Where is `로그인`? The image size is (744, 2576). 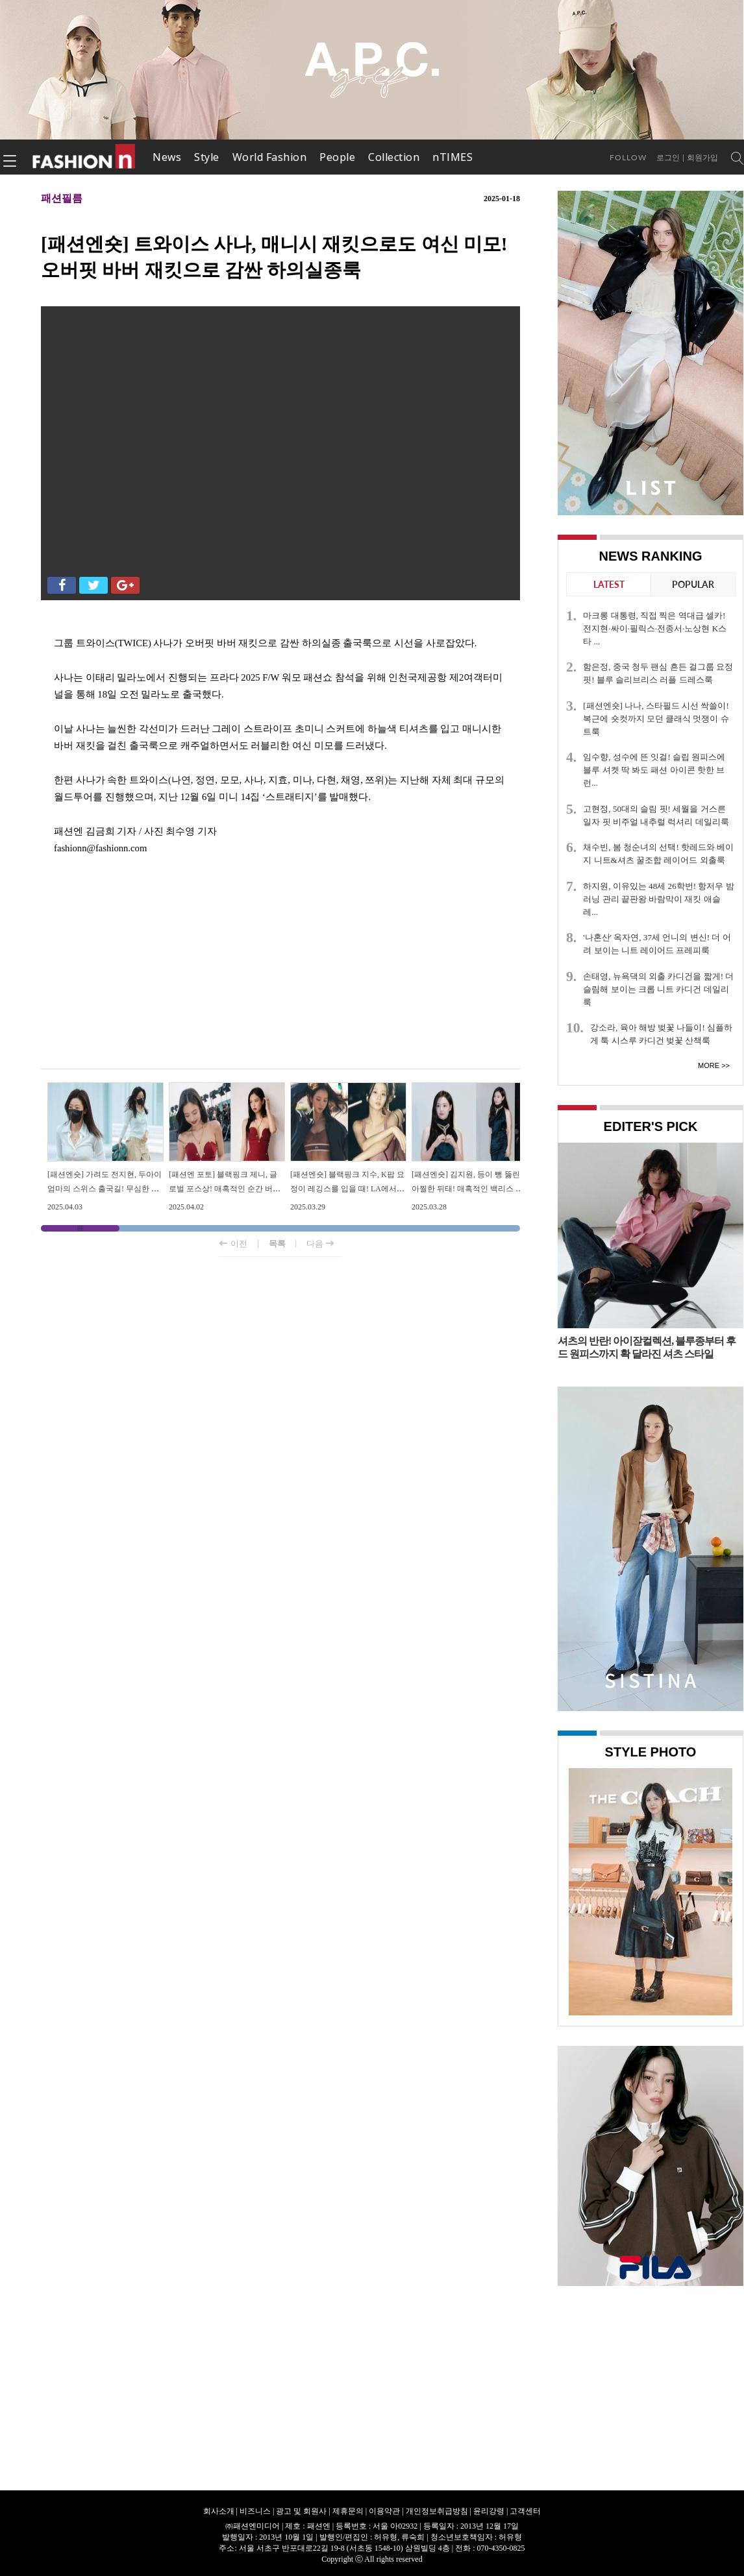 로그인 is located at coordinates (668, 157).